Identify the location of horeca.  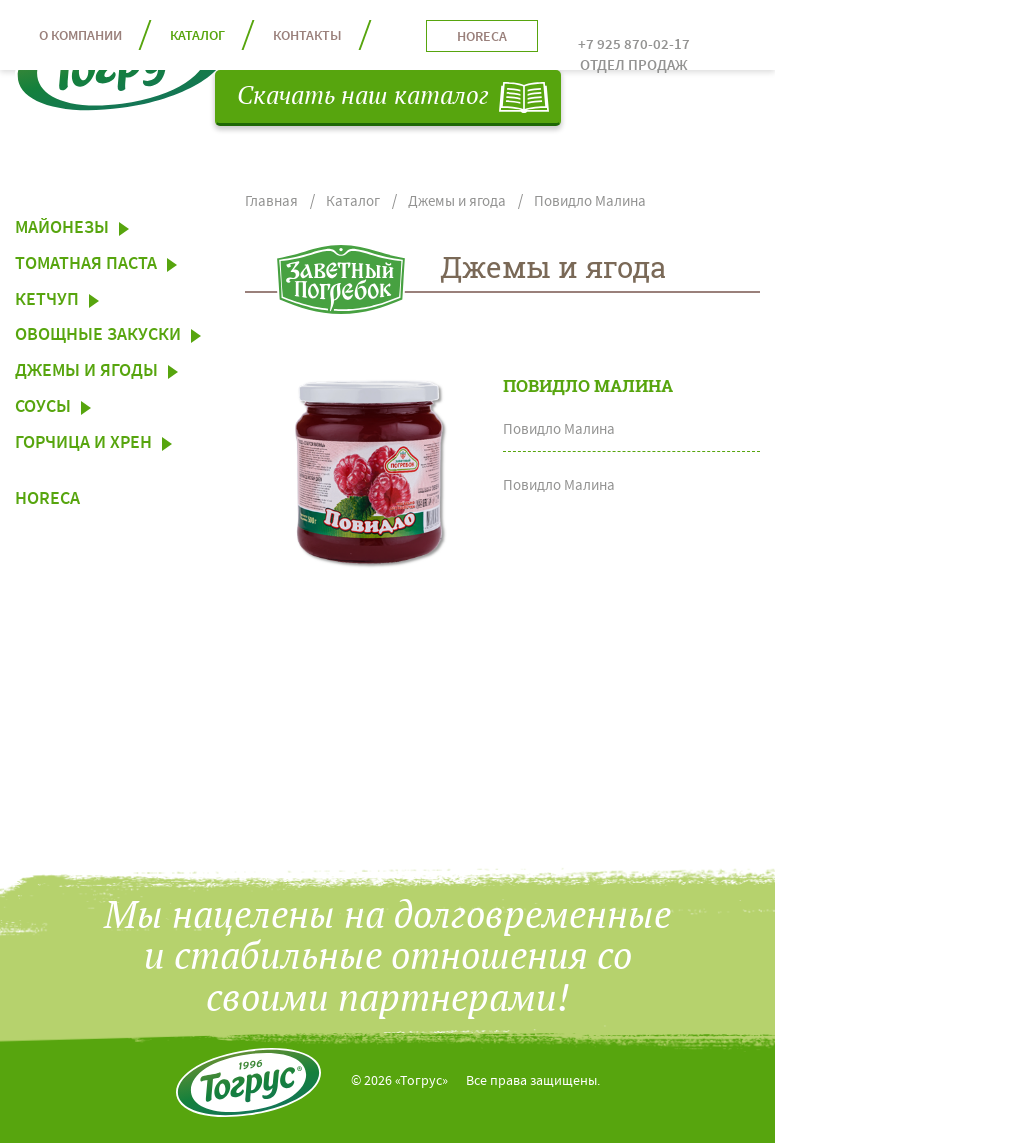
(482, 38).